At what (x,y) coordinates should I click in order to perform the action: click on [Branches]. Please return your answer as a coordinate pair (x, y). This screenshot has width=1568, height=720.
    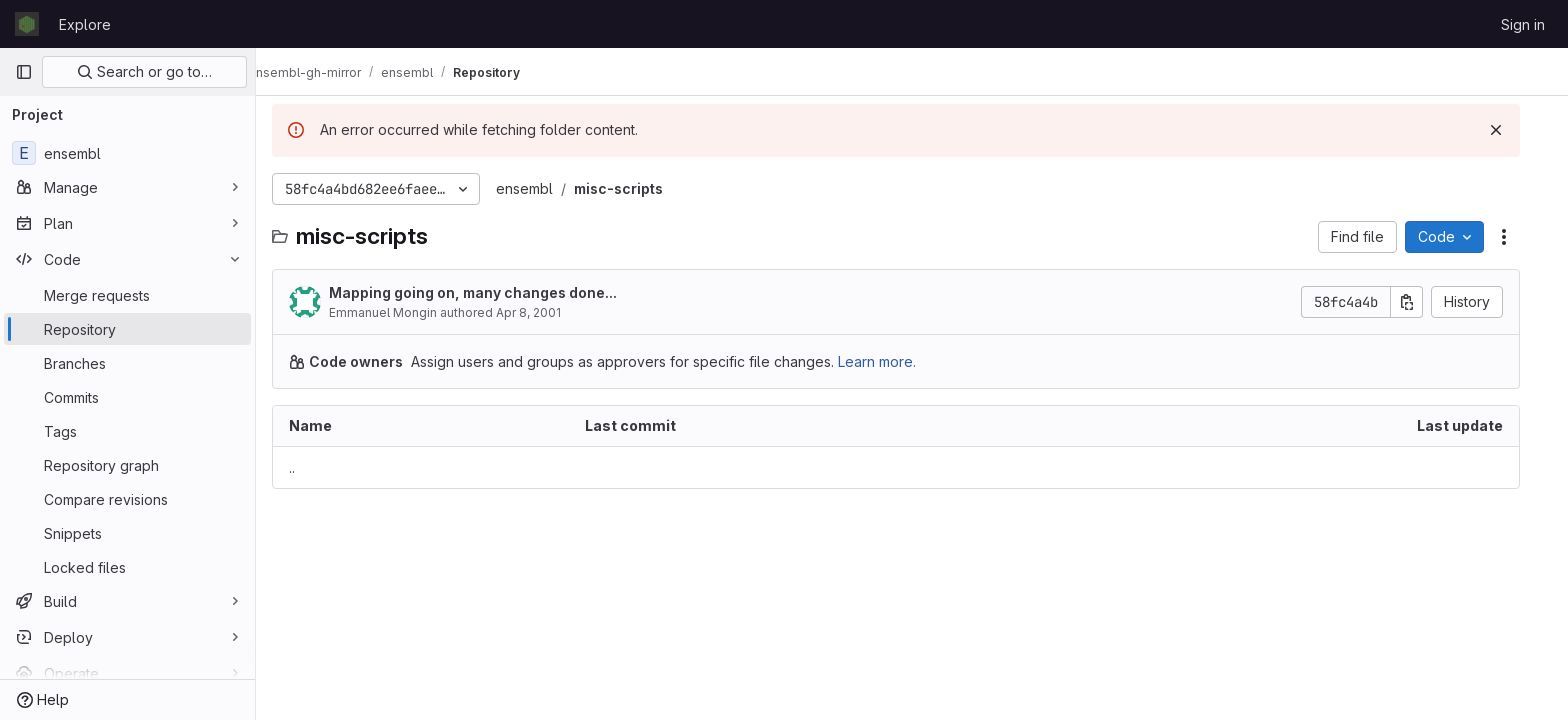
    Looking at the image, I should click on (127, 363).